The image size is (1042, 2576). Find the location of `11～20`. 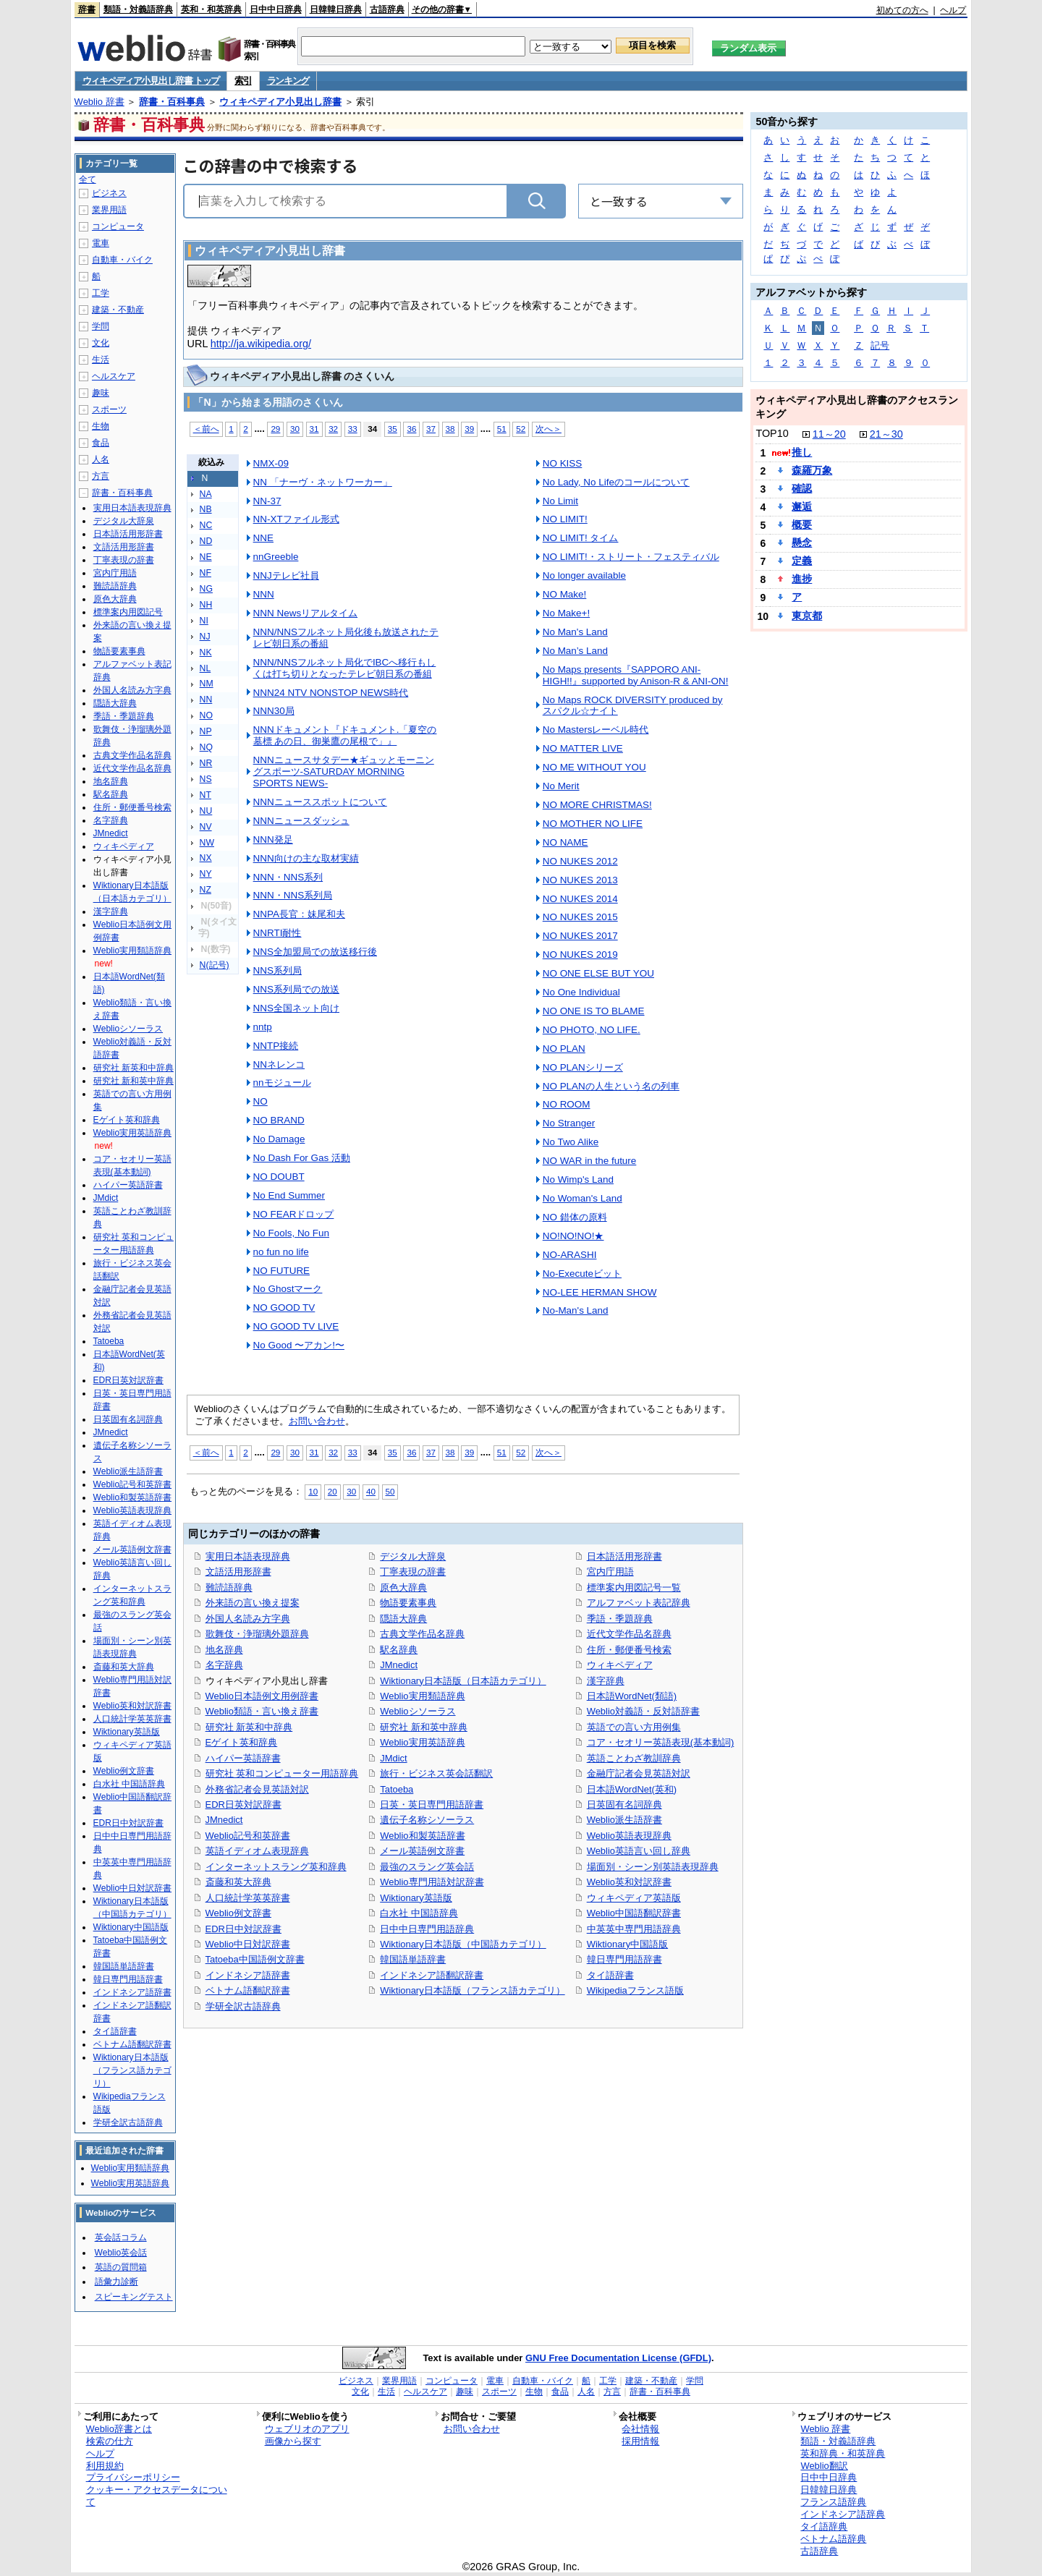

11～20 is located at coordinates (829, 434).